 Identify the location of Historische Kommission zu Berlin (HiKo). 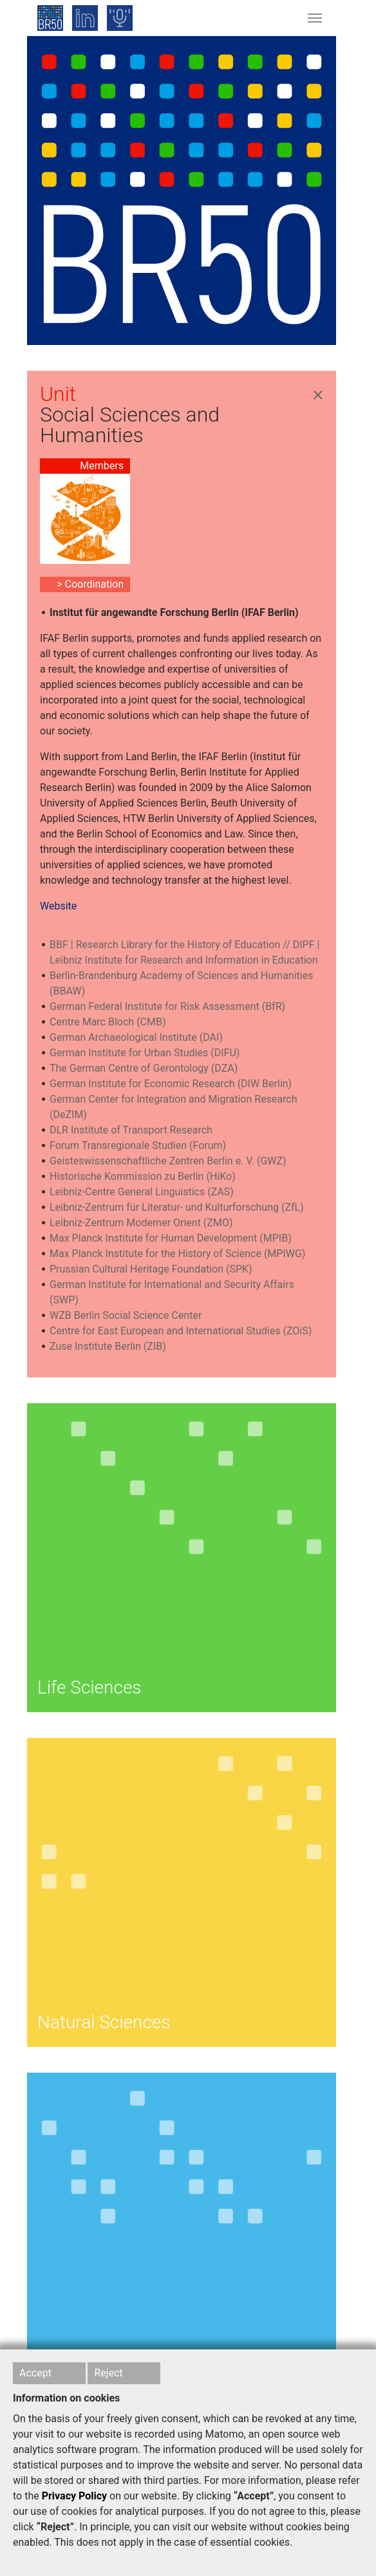
(143, 1176).